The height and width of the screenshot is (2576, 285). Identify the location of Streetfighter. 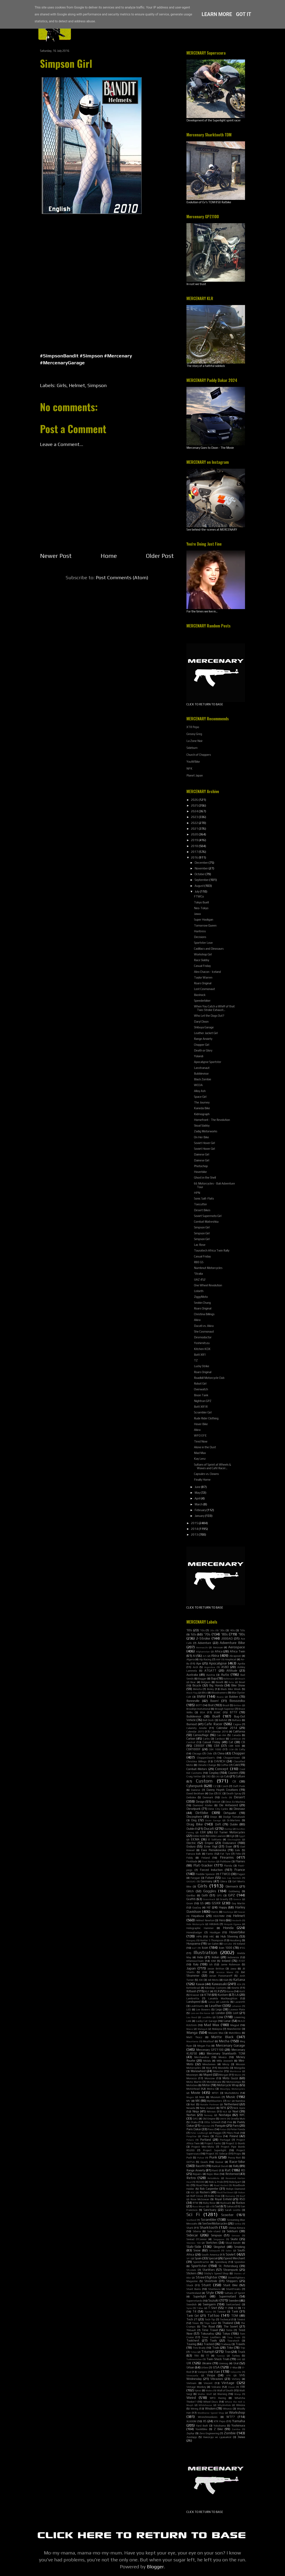
(207, 2277).